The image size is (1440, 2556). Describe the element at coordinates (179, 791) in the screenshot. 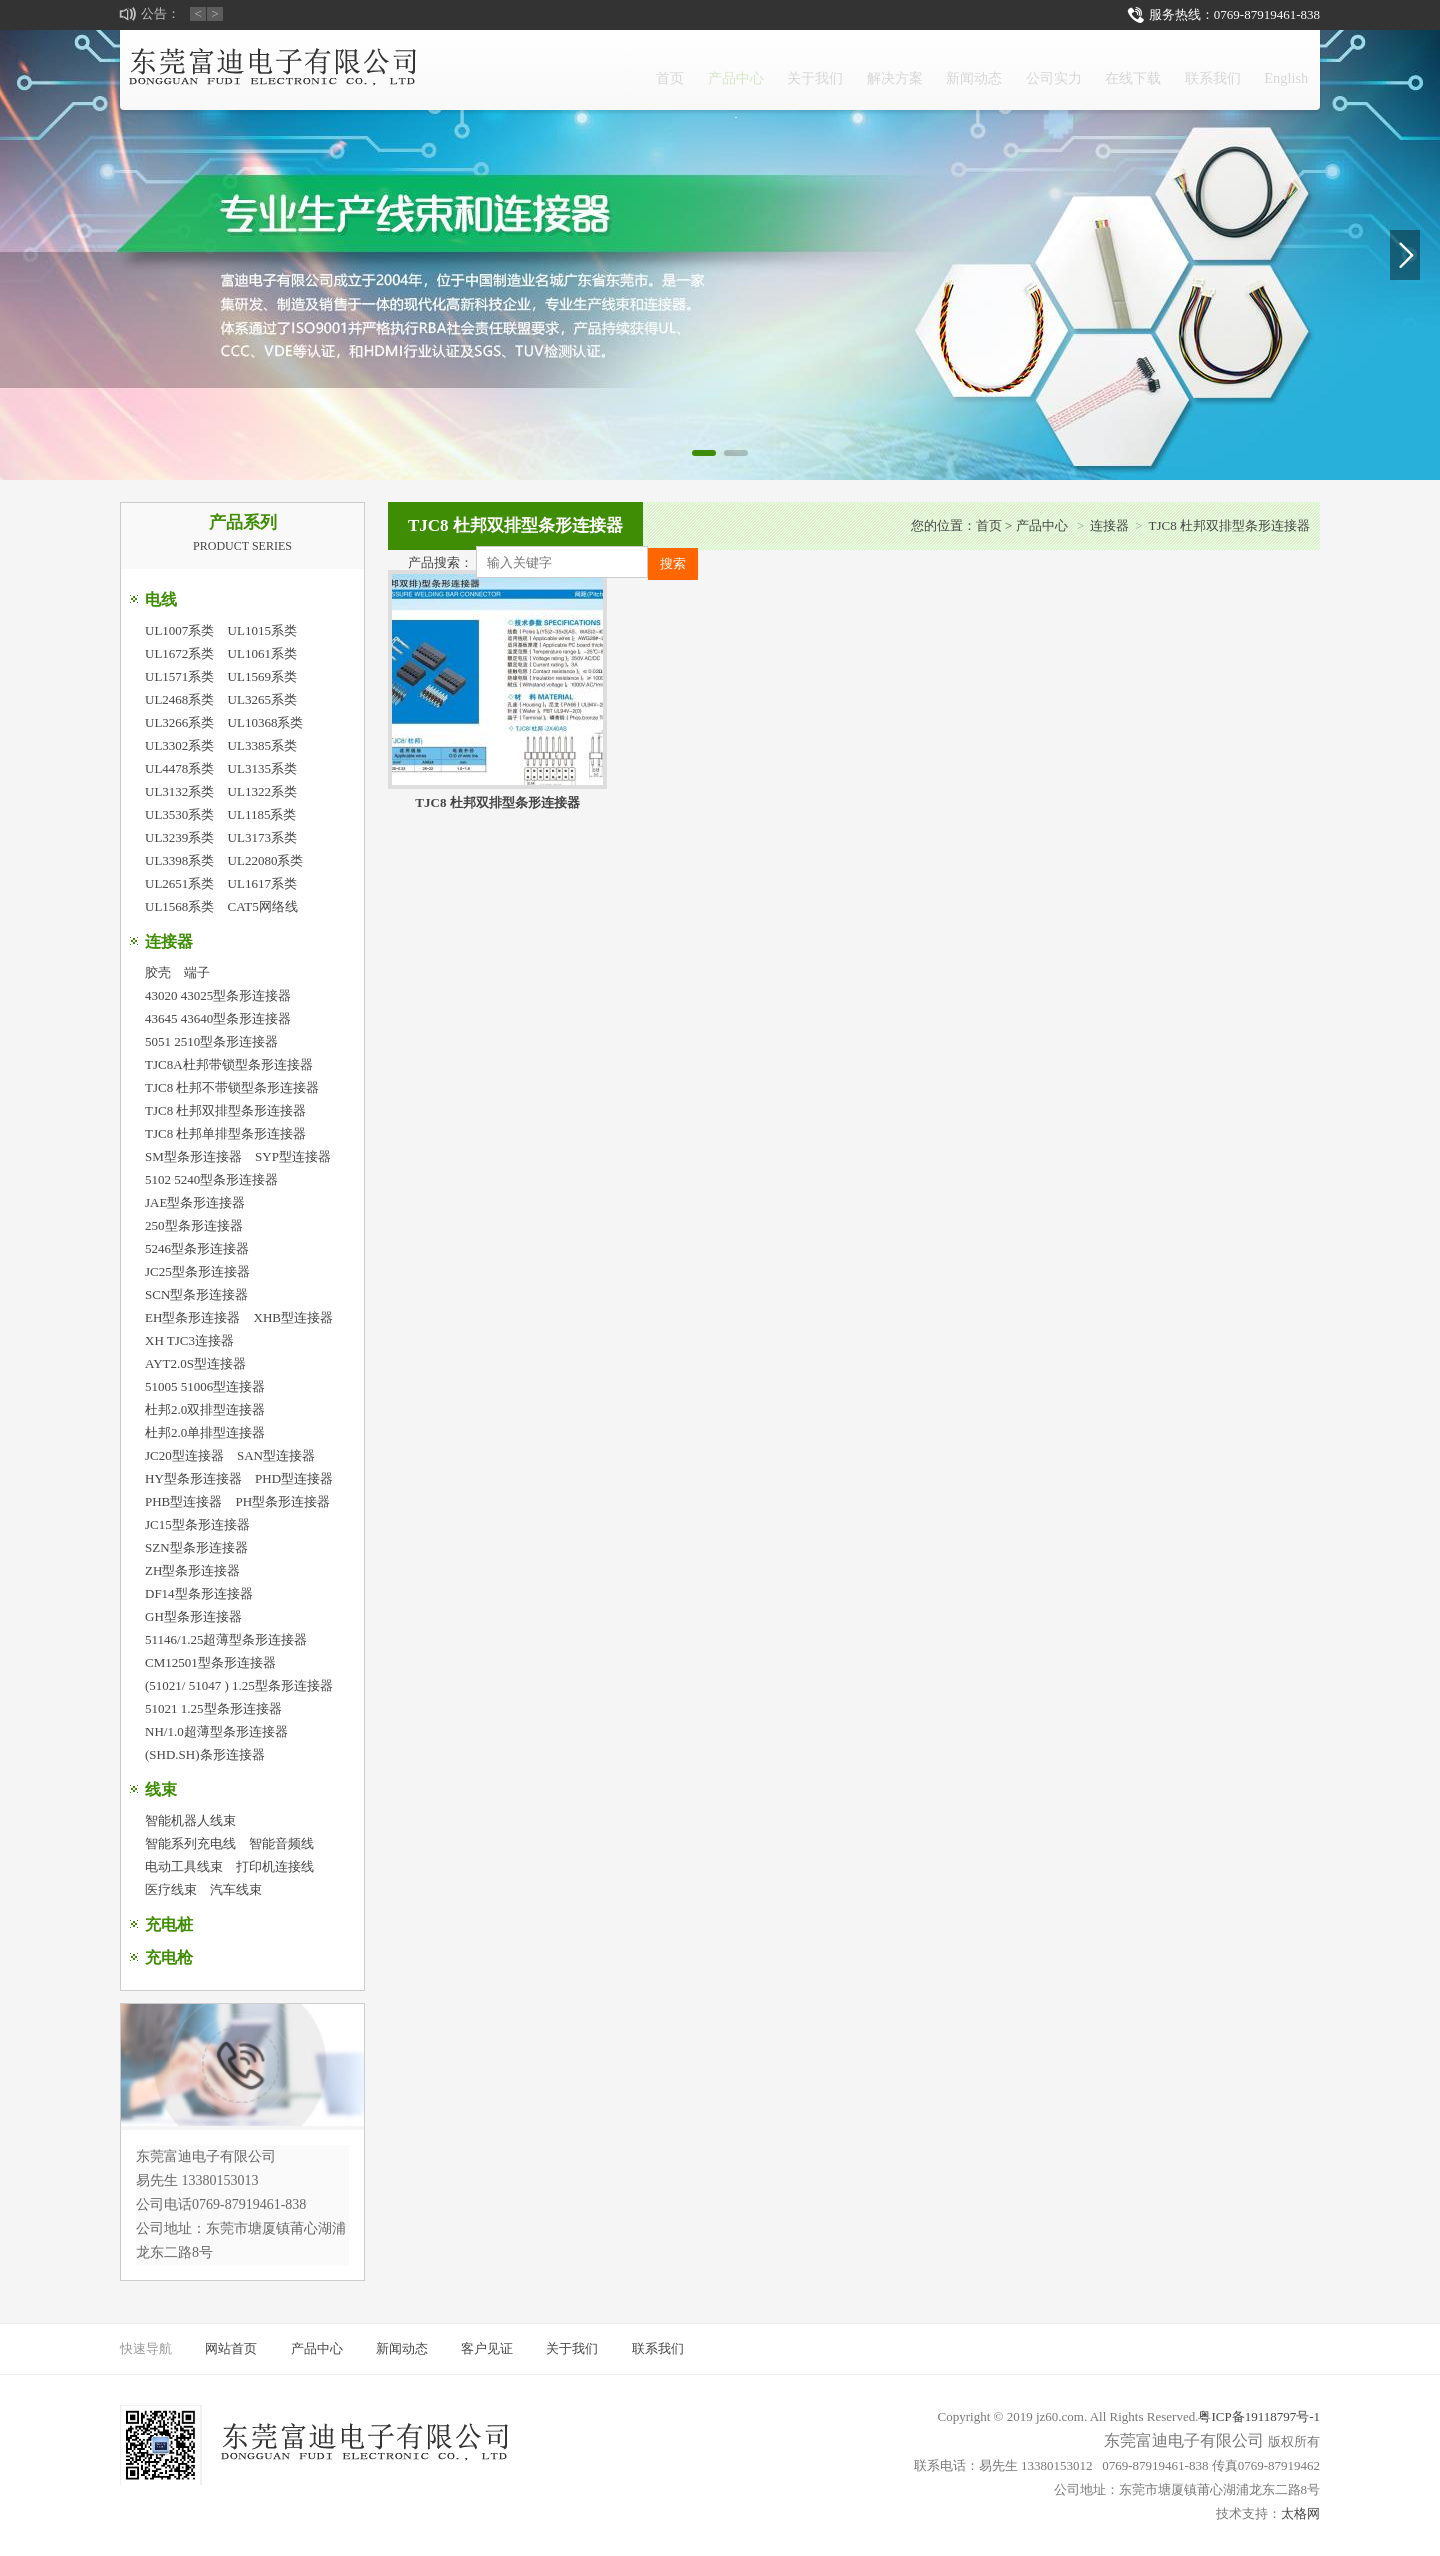

I see `UL3132系类` at that location.